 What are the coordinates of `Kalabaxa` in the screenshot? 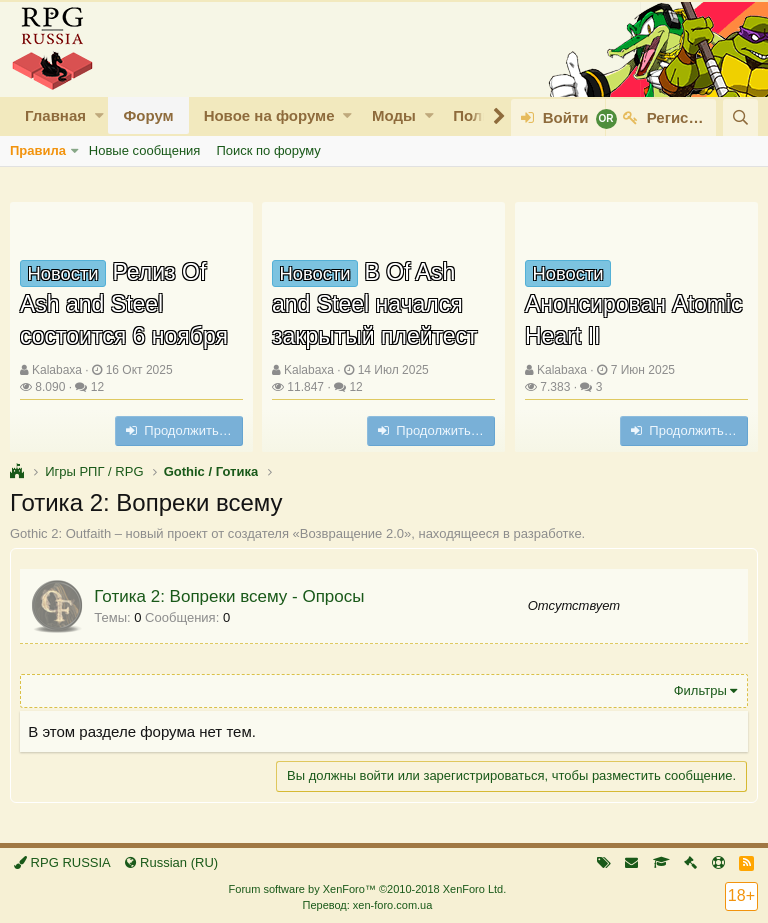 It's located at (57, 370).